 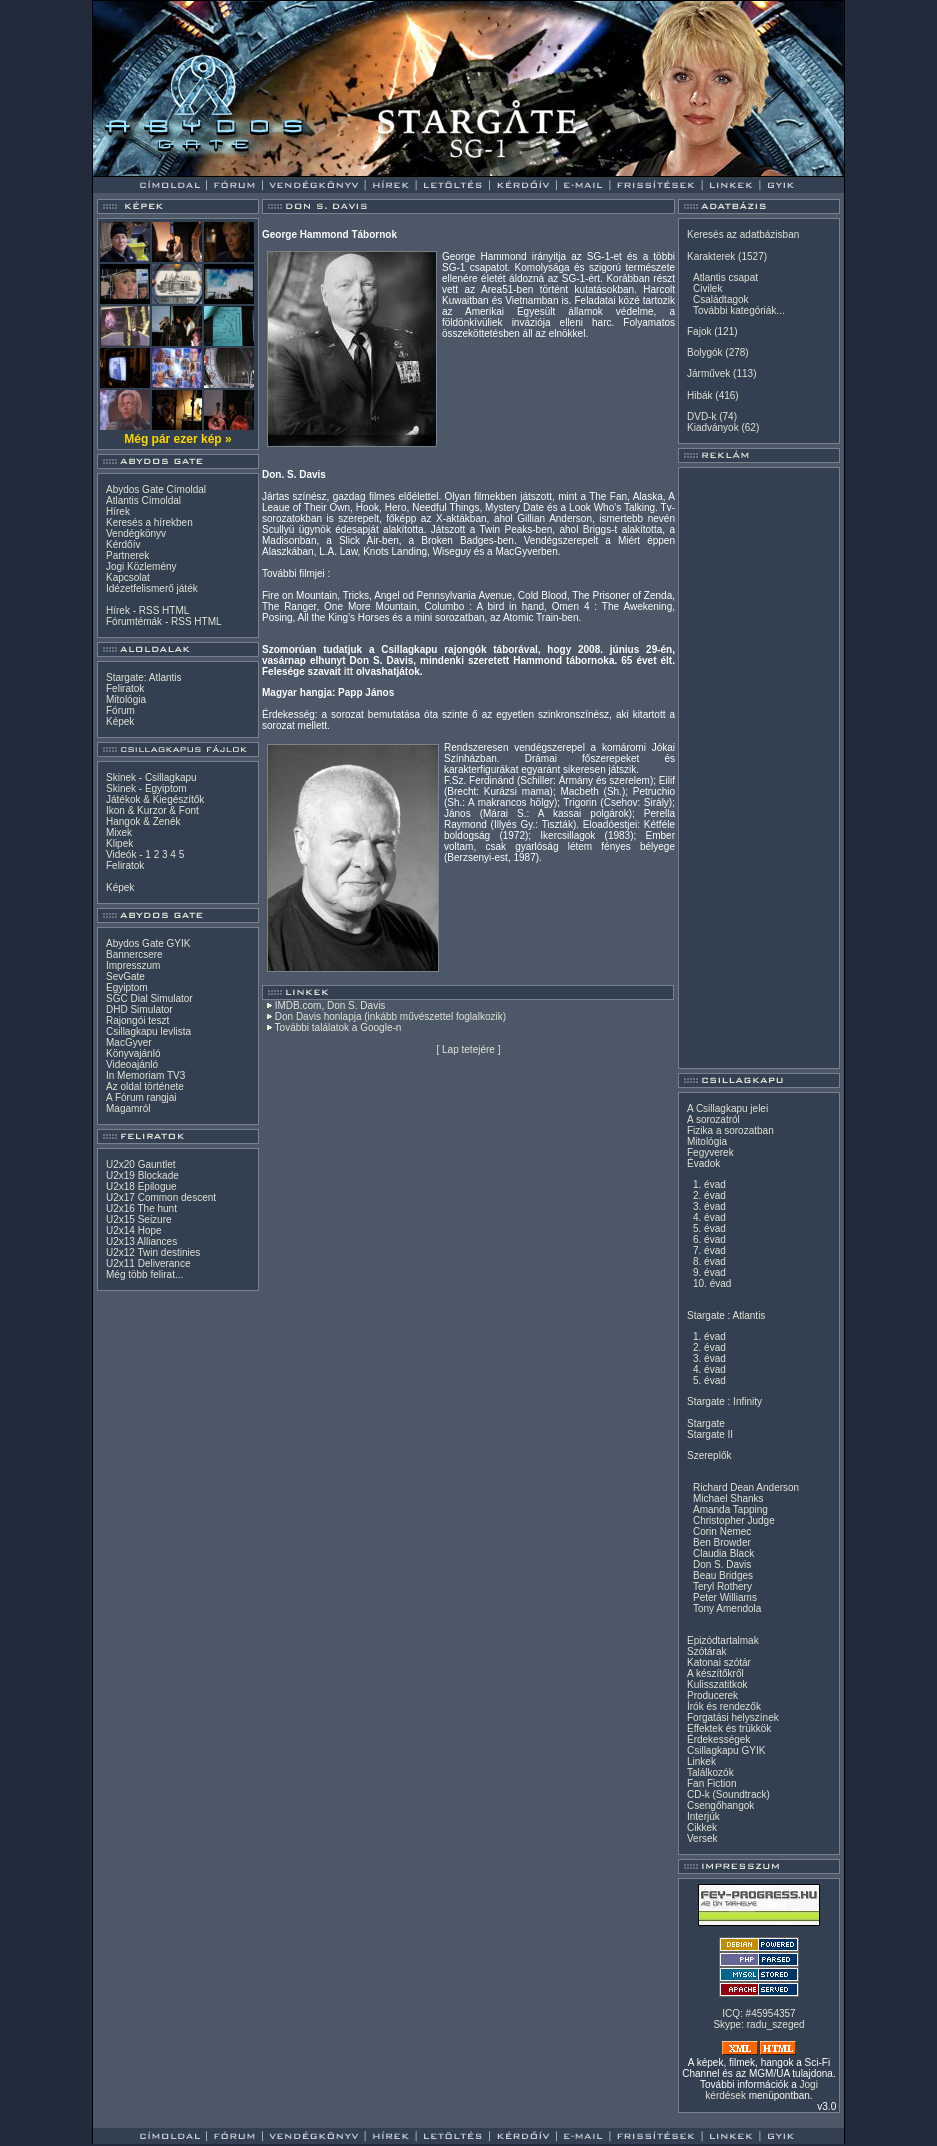 I want to click on A sorozatról, so click(x=713, y=1119).